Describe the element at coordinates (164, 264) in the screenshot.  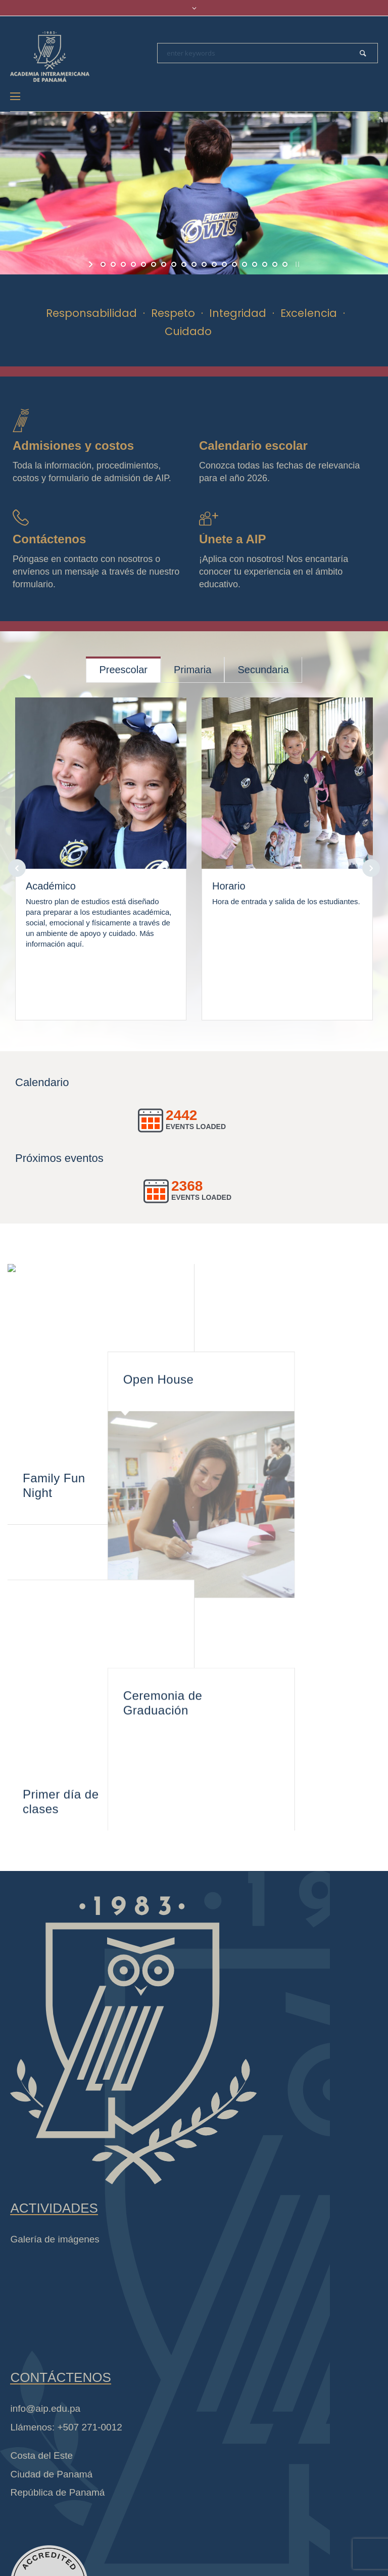
I see `[jump to slide 7]` at that location.